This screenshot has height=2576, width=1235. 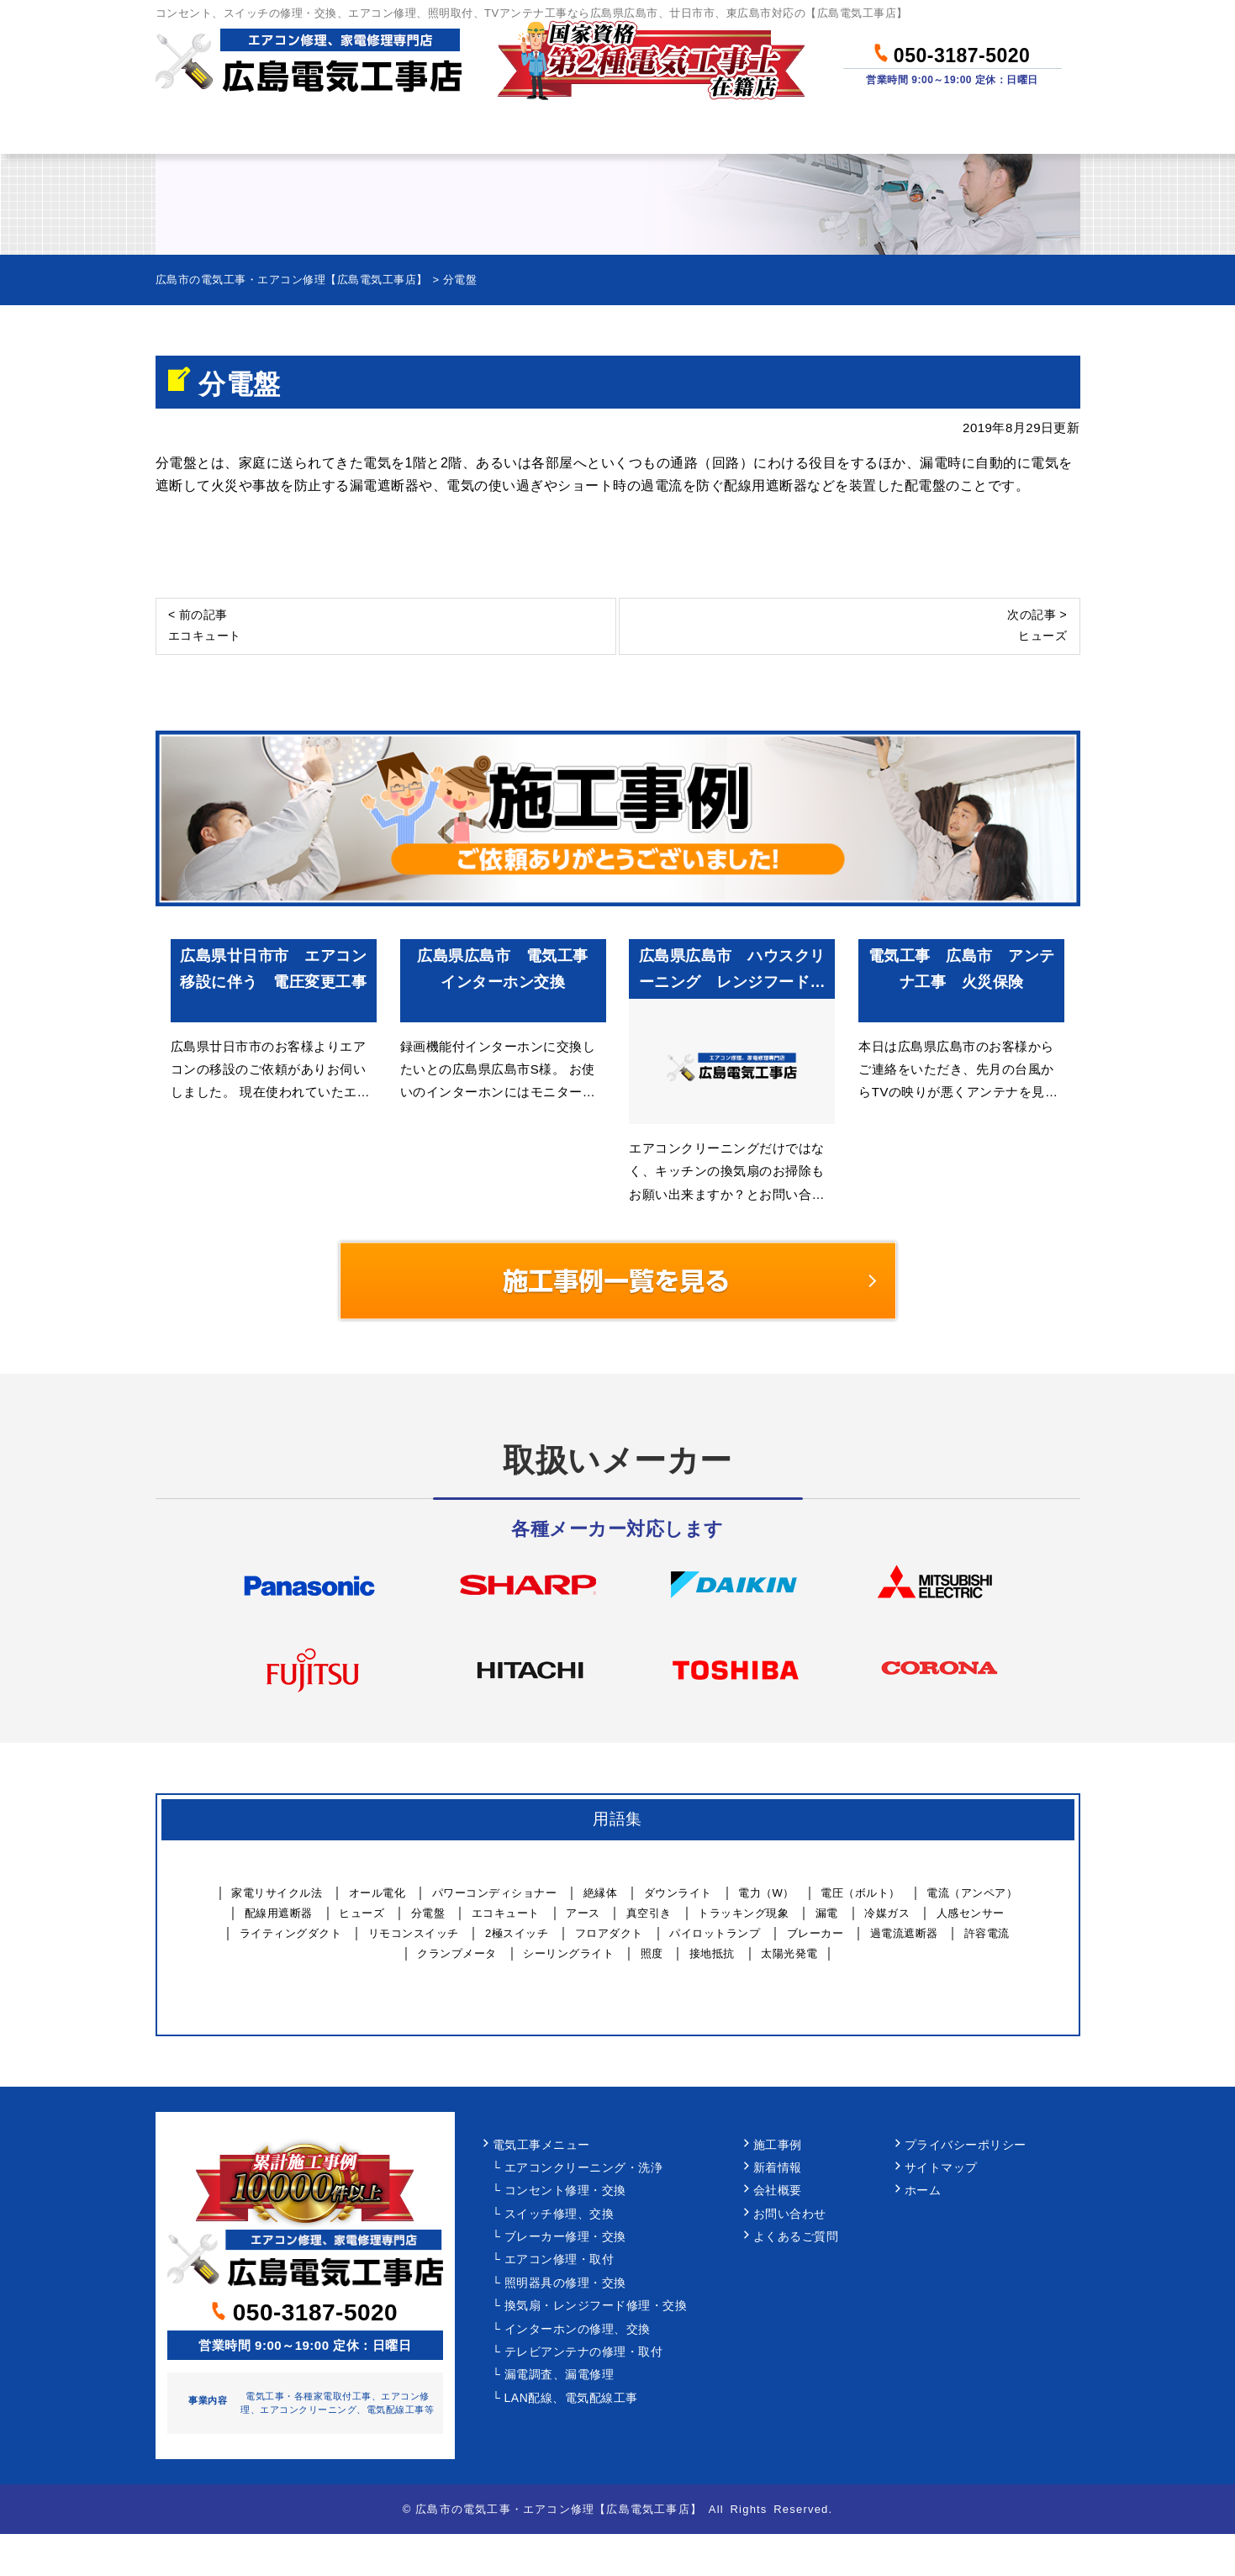 What do you see at coordinates (815, 1933) in the screenshot?
I see `ブレーカー` at bounding box center [815, 1933].